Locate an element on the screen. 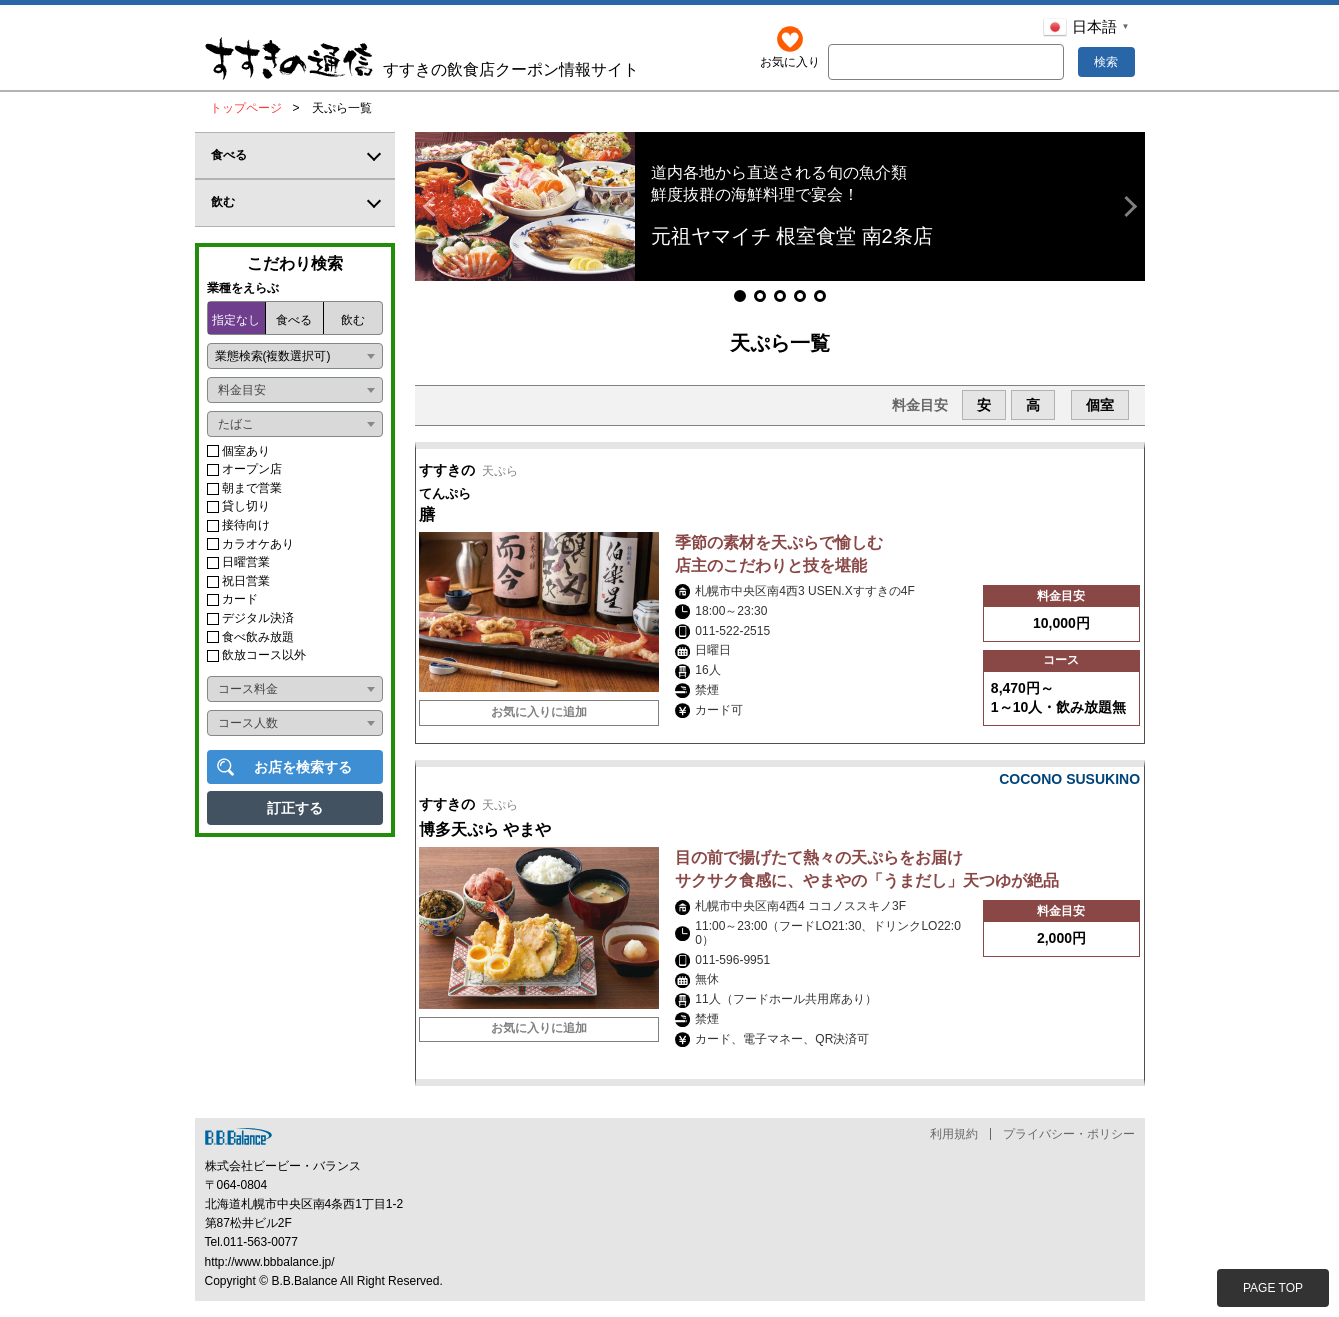 The width and height of the screenshot is (1339, 1317). 指定なし is located at coordinates (236, 320).